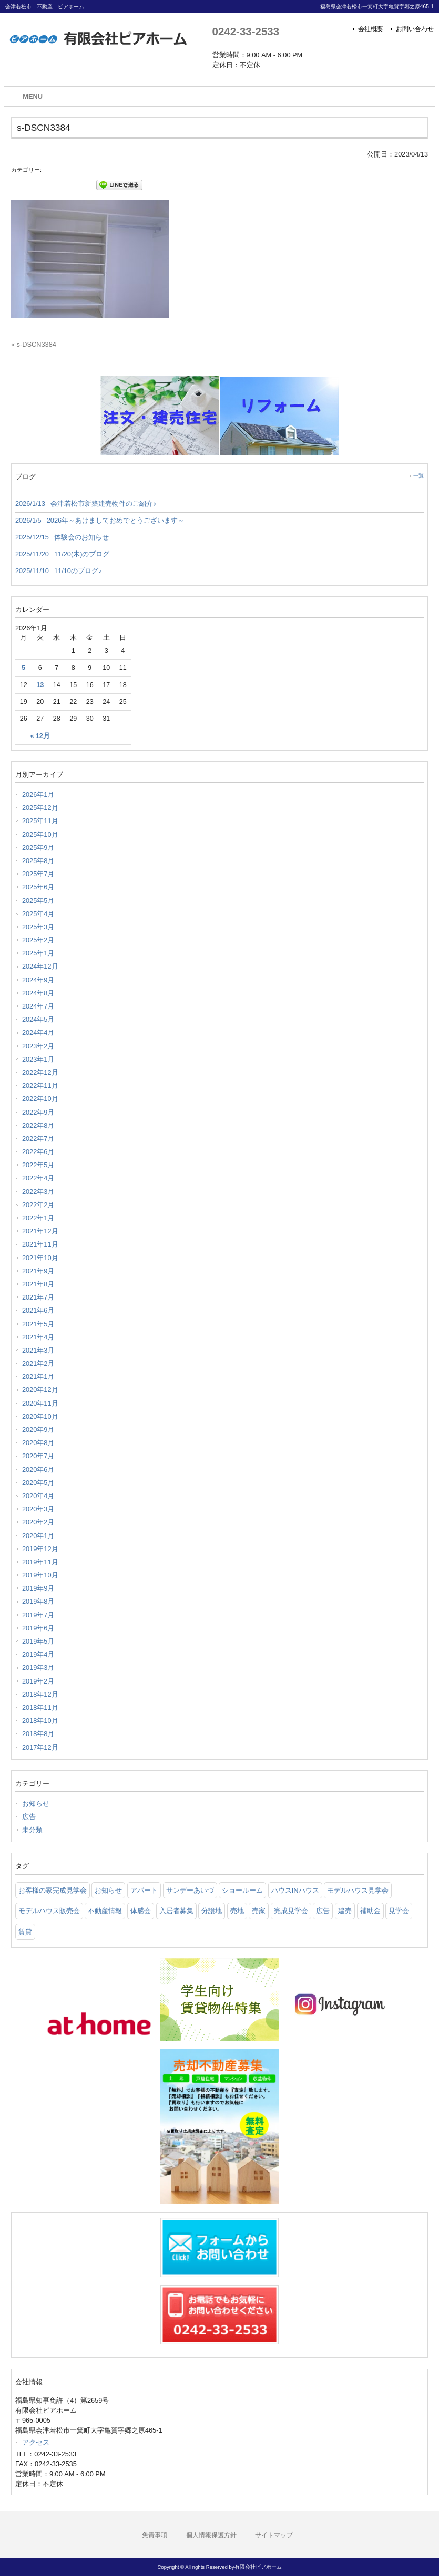 The width and height of the screenshot is (439, 2576). I want to click on 2019年10月, so click(40, 1575).